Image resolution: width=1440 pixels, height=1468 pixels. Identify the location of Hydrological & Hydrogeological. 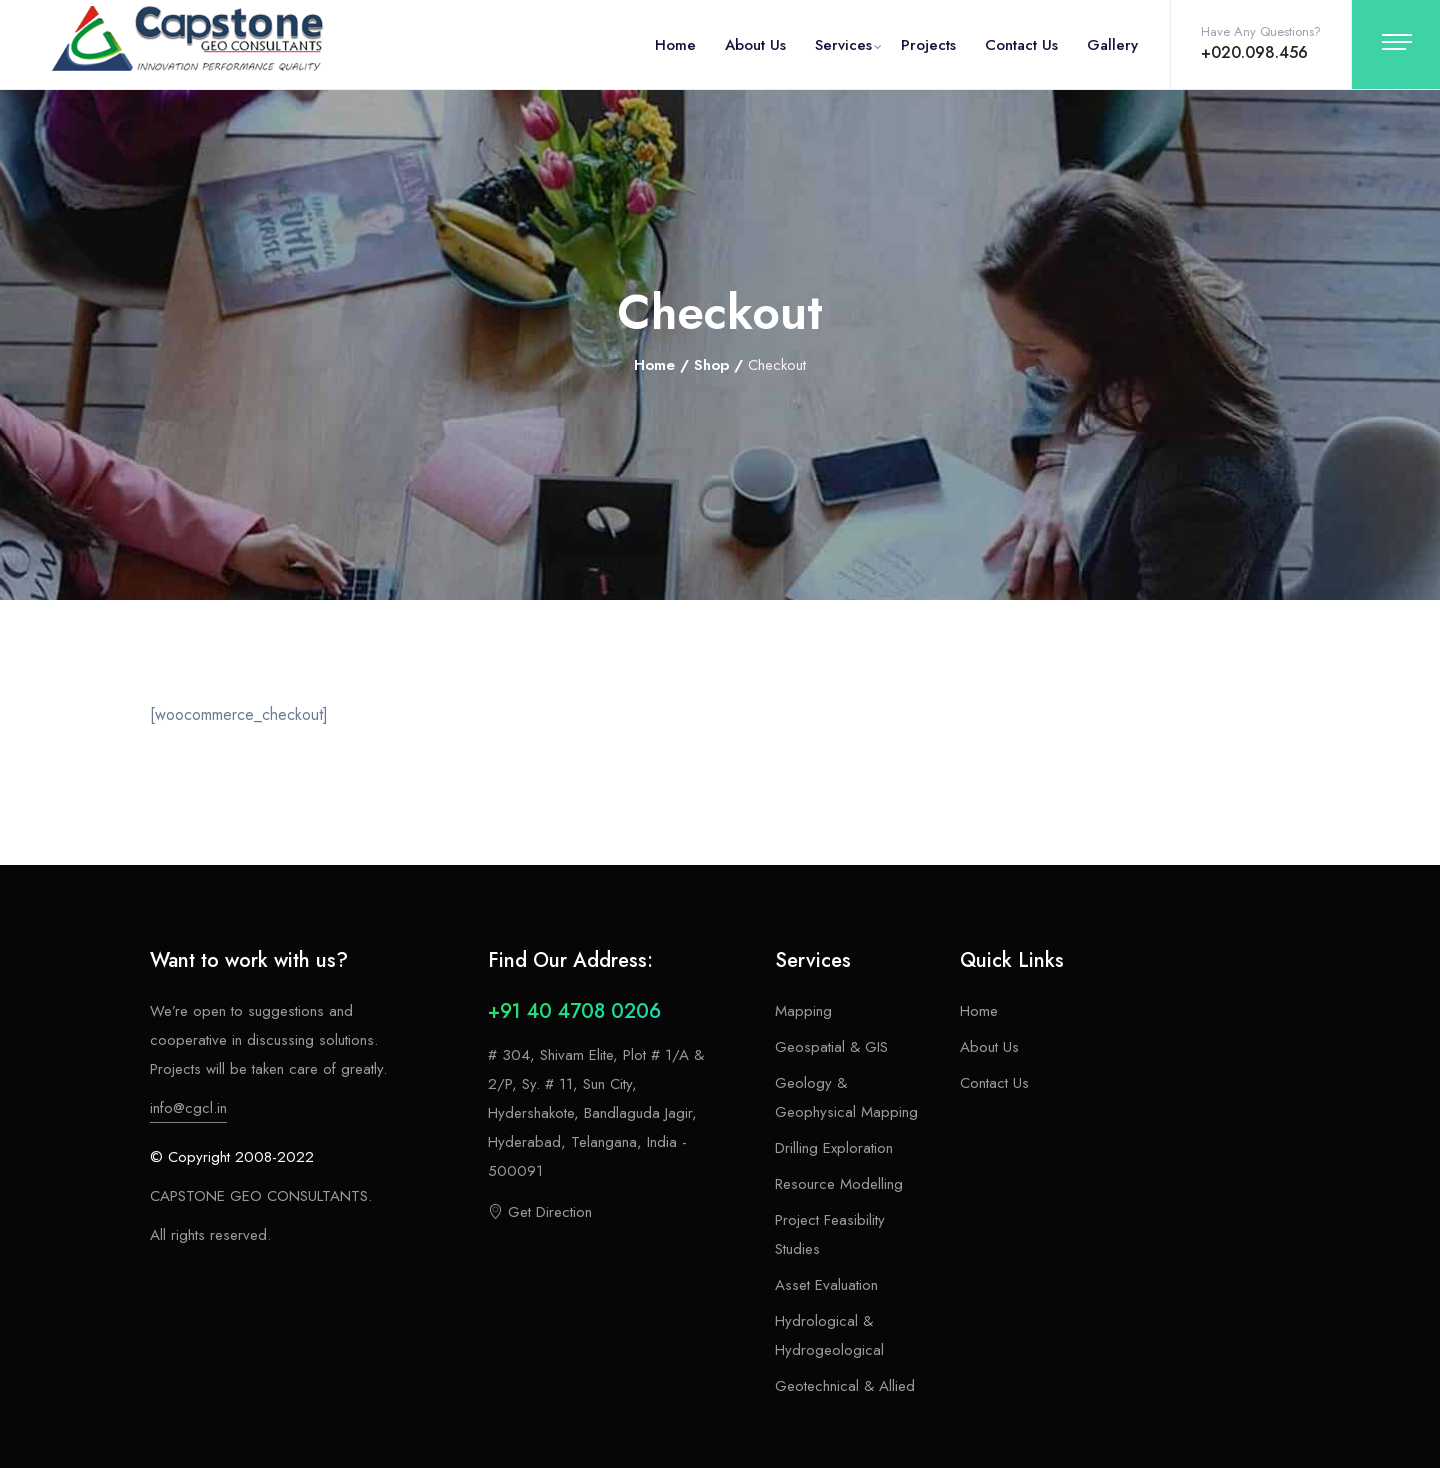
(829, 1335).